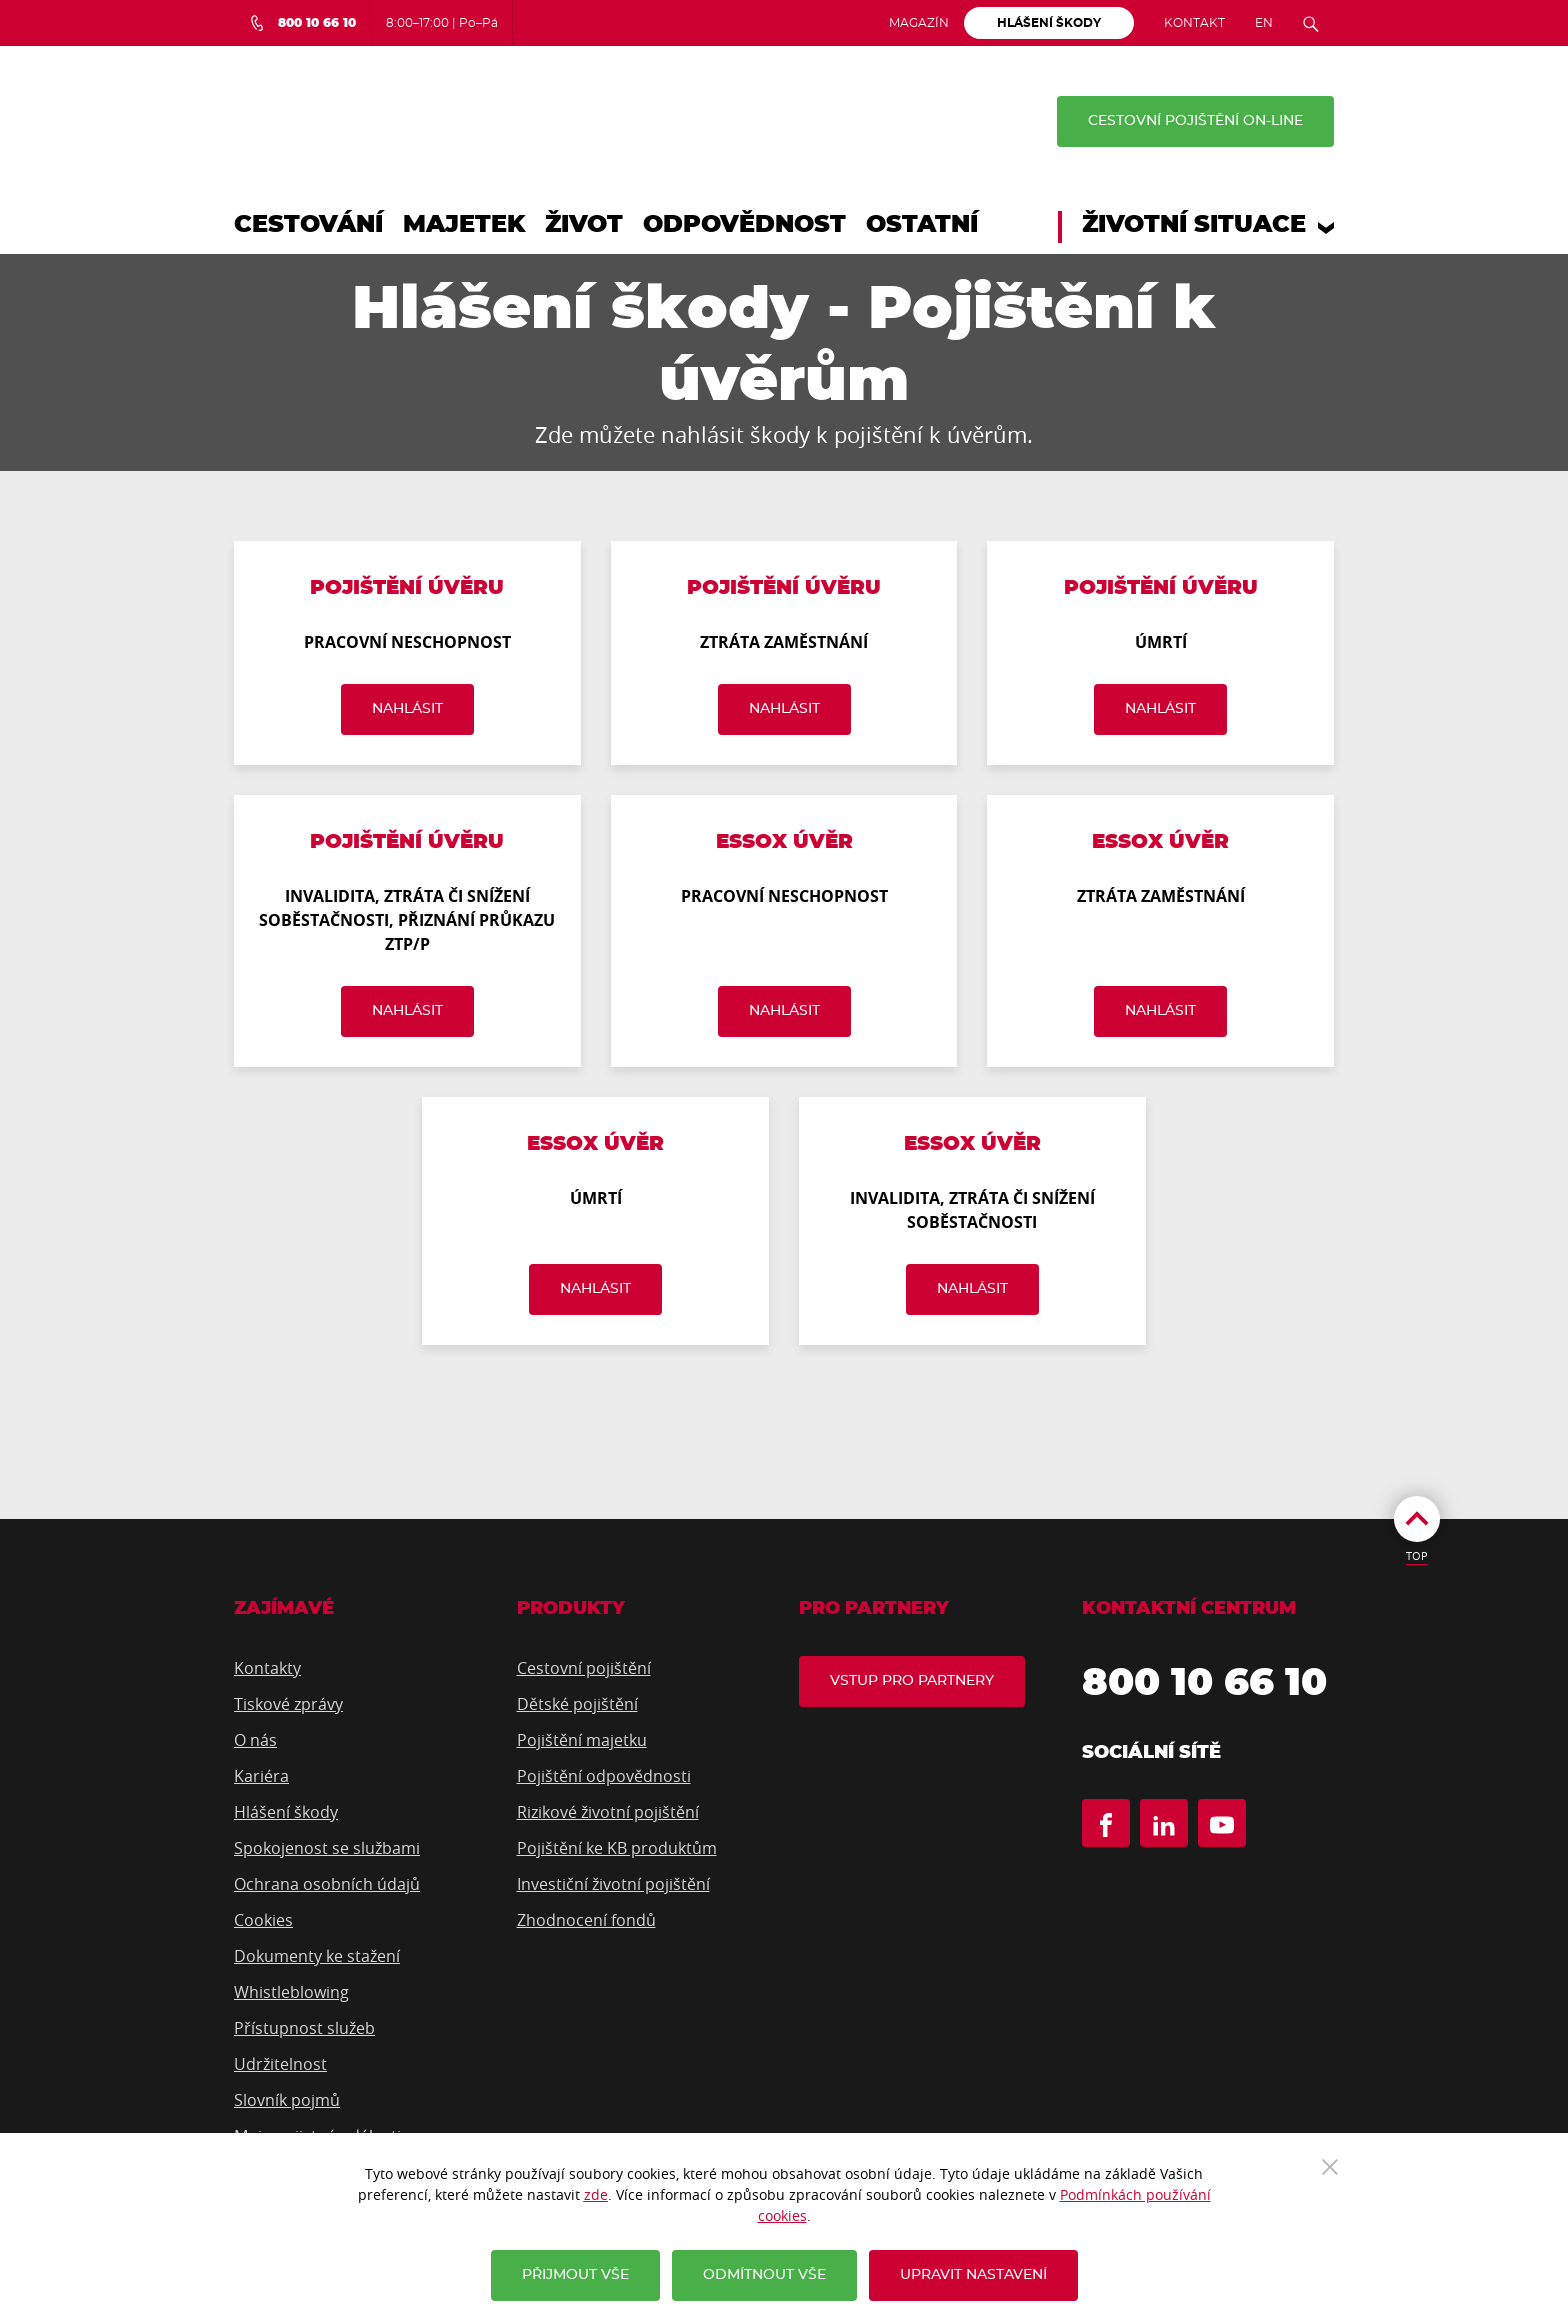 This screenshot has width=1568, height=2321. Describe the element at coordinates (464, 225) in the screenshot. I see `Majetek` at that location.